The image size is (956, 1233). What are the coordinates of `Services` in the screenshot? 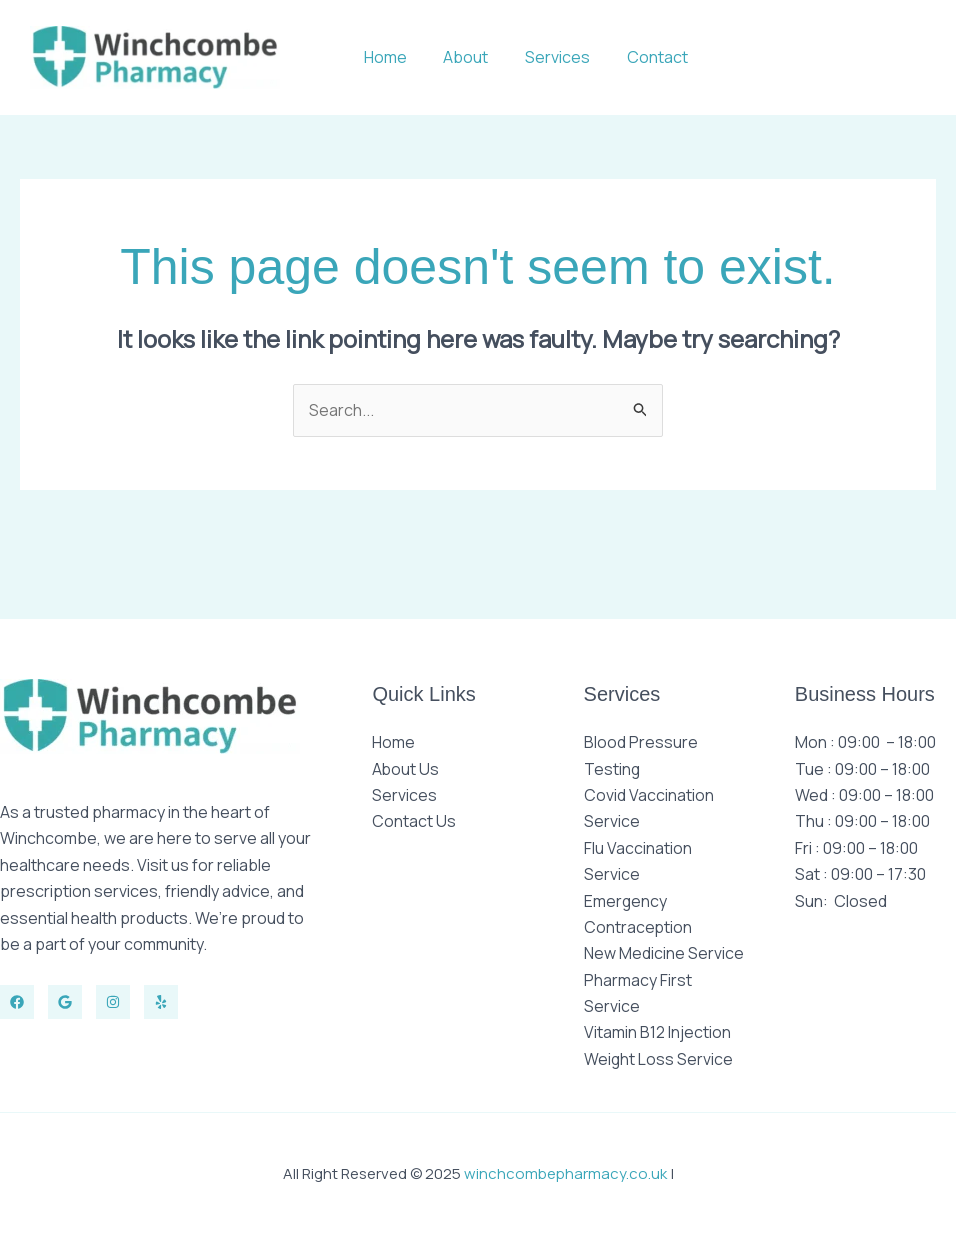 It's located at (564, 57).